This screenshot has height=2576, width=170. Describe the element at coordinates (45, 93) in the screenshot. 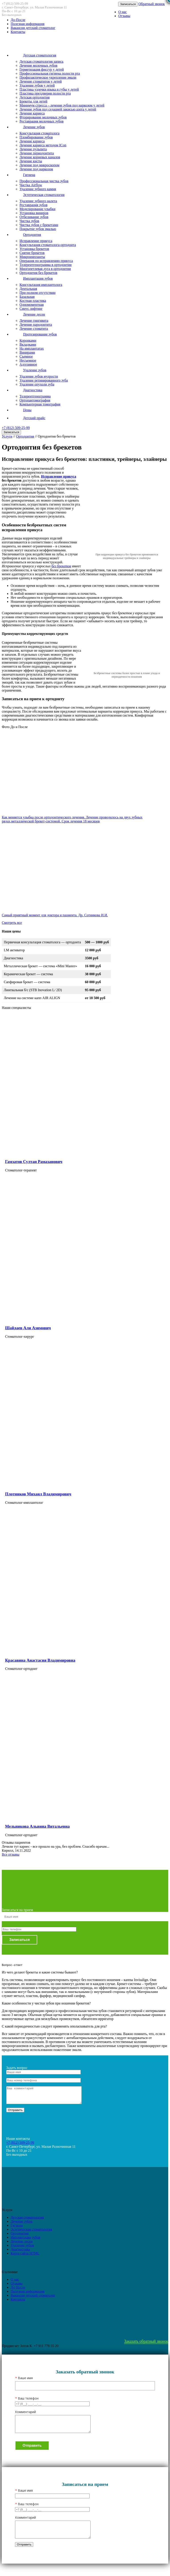

I see `Пластика преддверия полости рта` at that location.